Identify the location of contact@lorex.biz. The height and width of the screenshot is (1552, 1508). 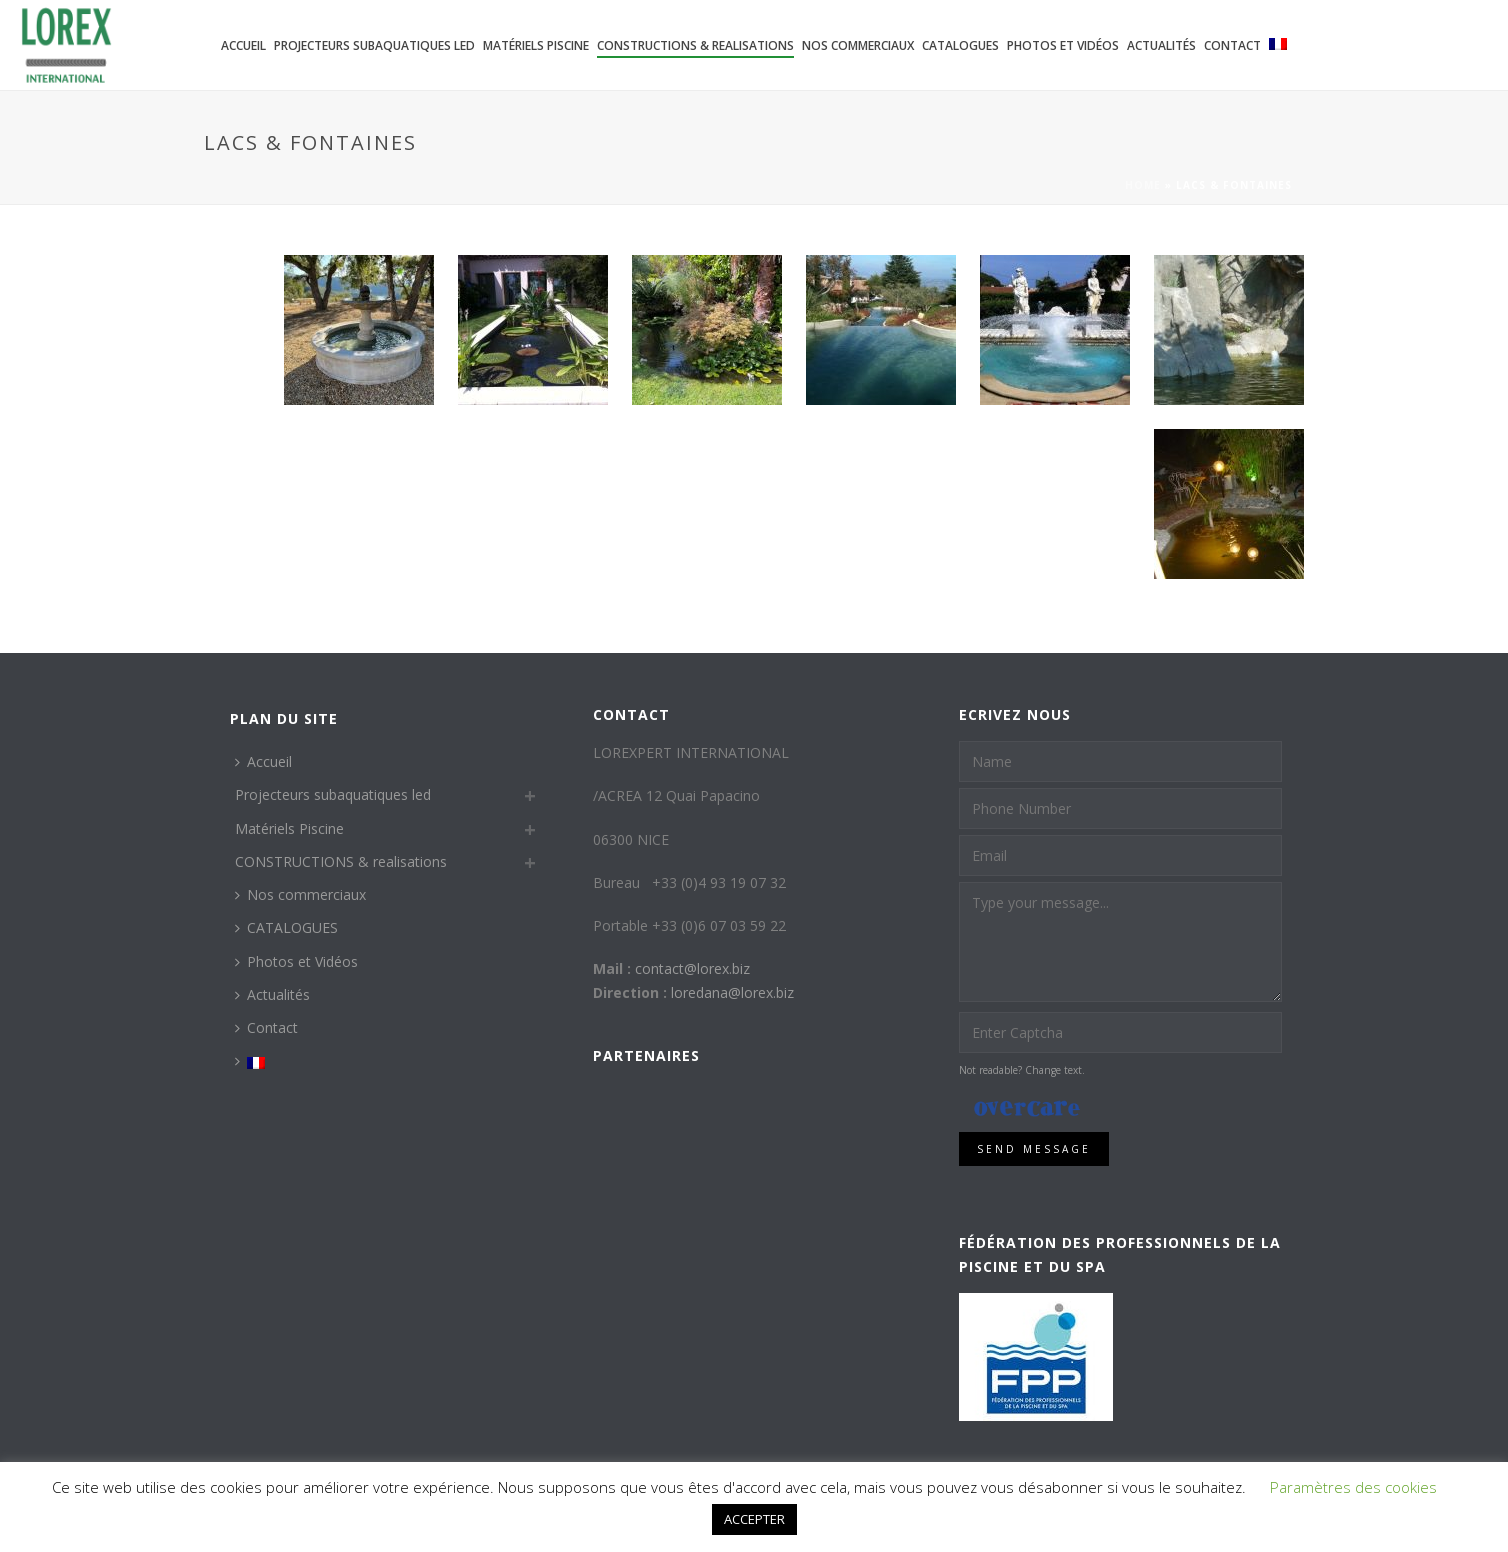
(692, 968).